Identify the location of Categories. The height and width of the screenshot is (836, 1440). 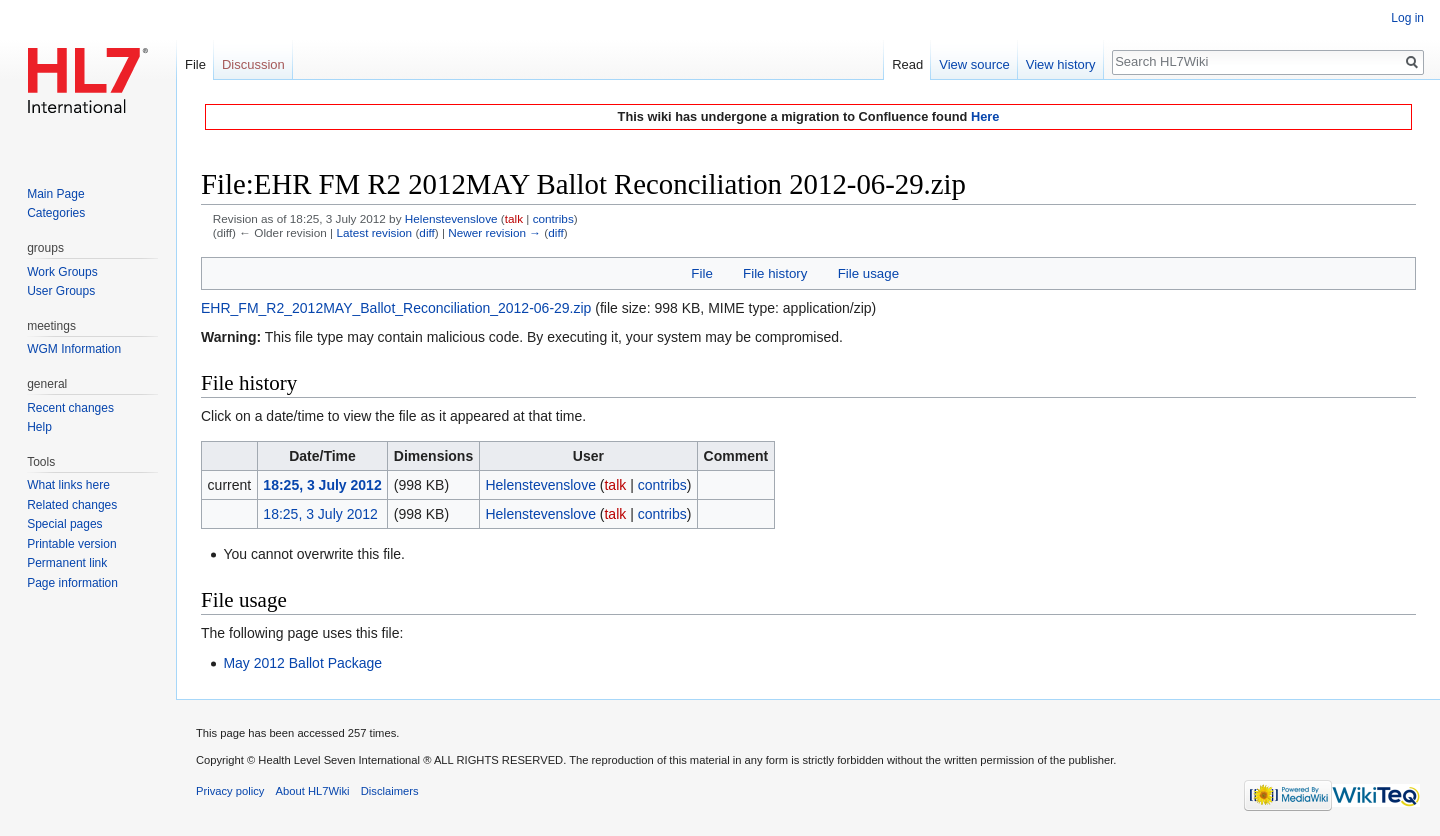
(56, 213).